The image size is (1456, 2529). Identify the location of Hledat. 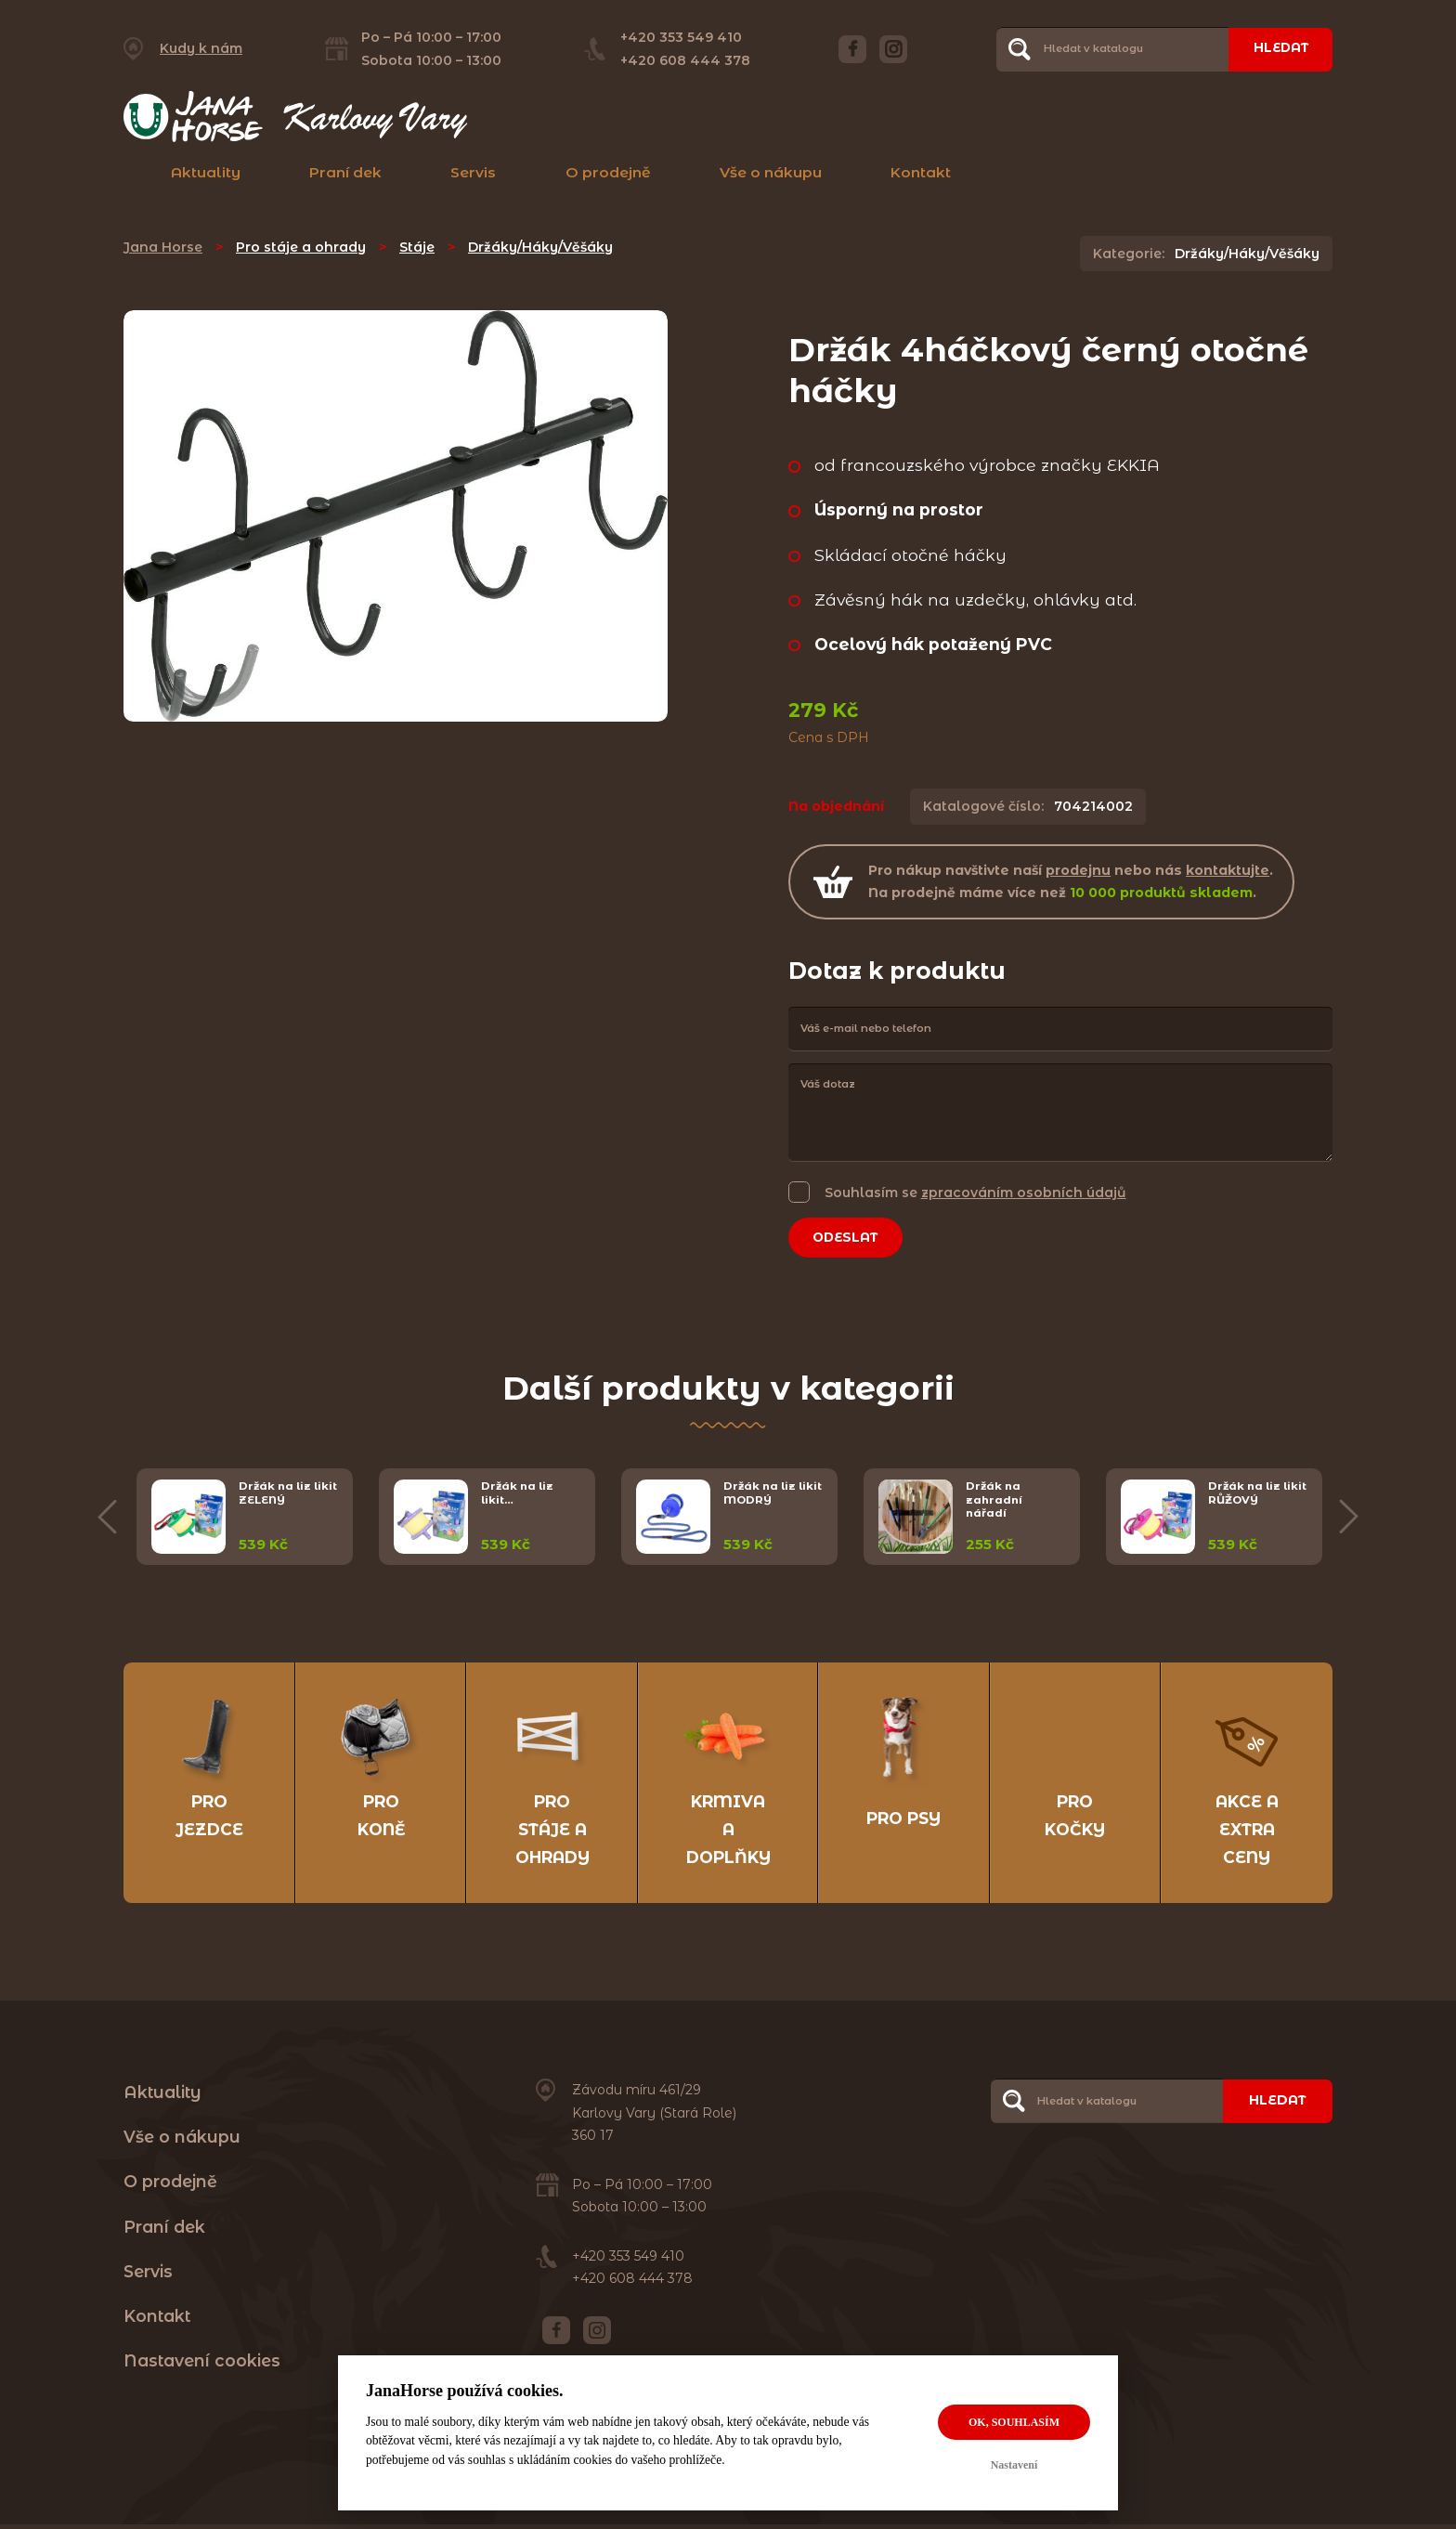
(1277, 48).